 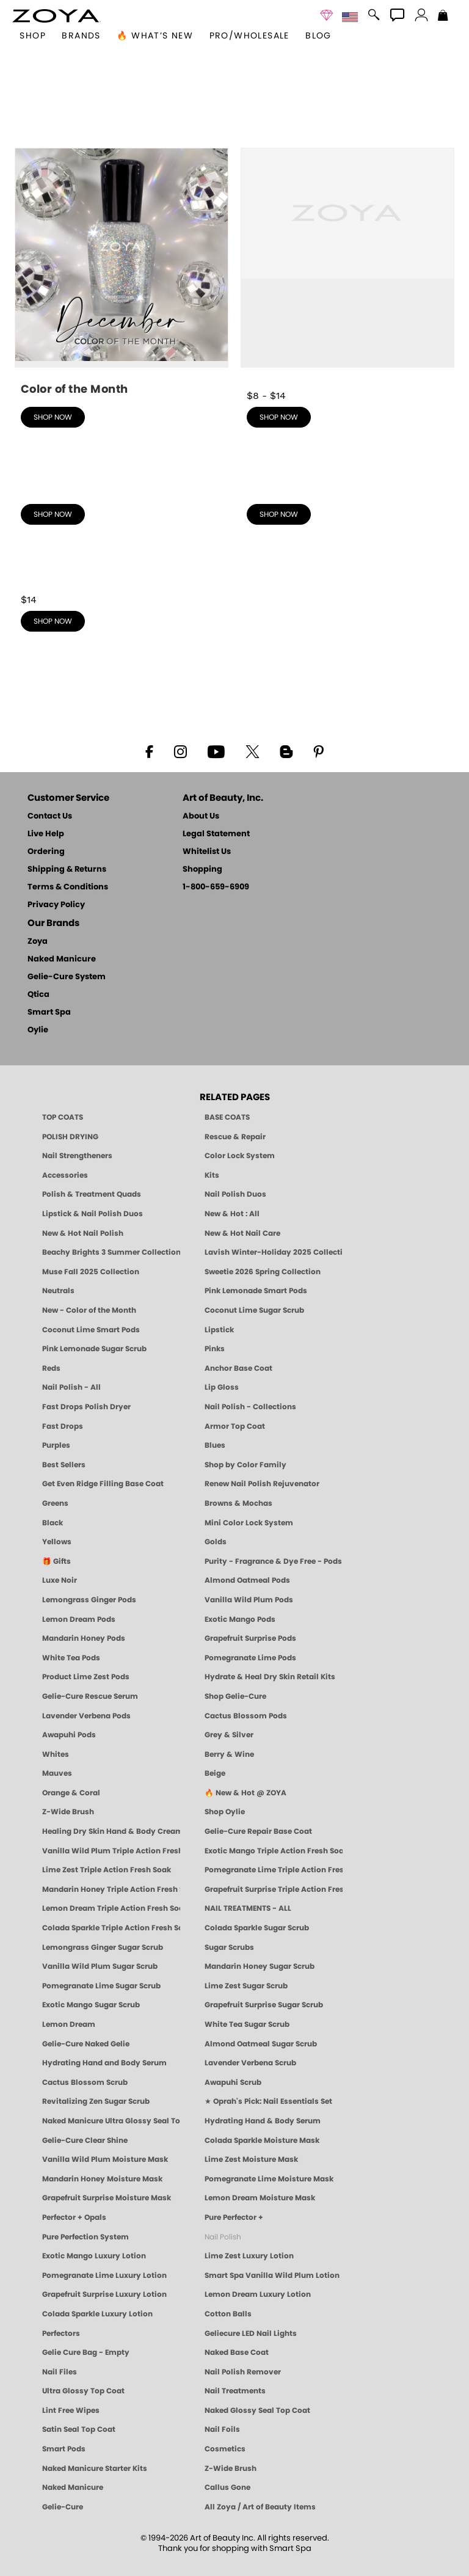 I want to click on Mandarin Honey Pods [PEDICURE SYSTEM: Single Use Pods | Mandarin Honey | Smart Spa], so click(x=83, y=1638).